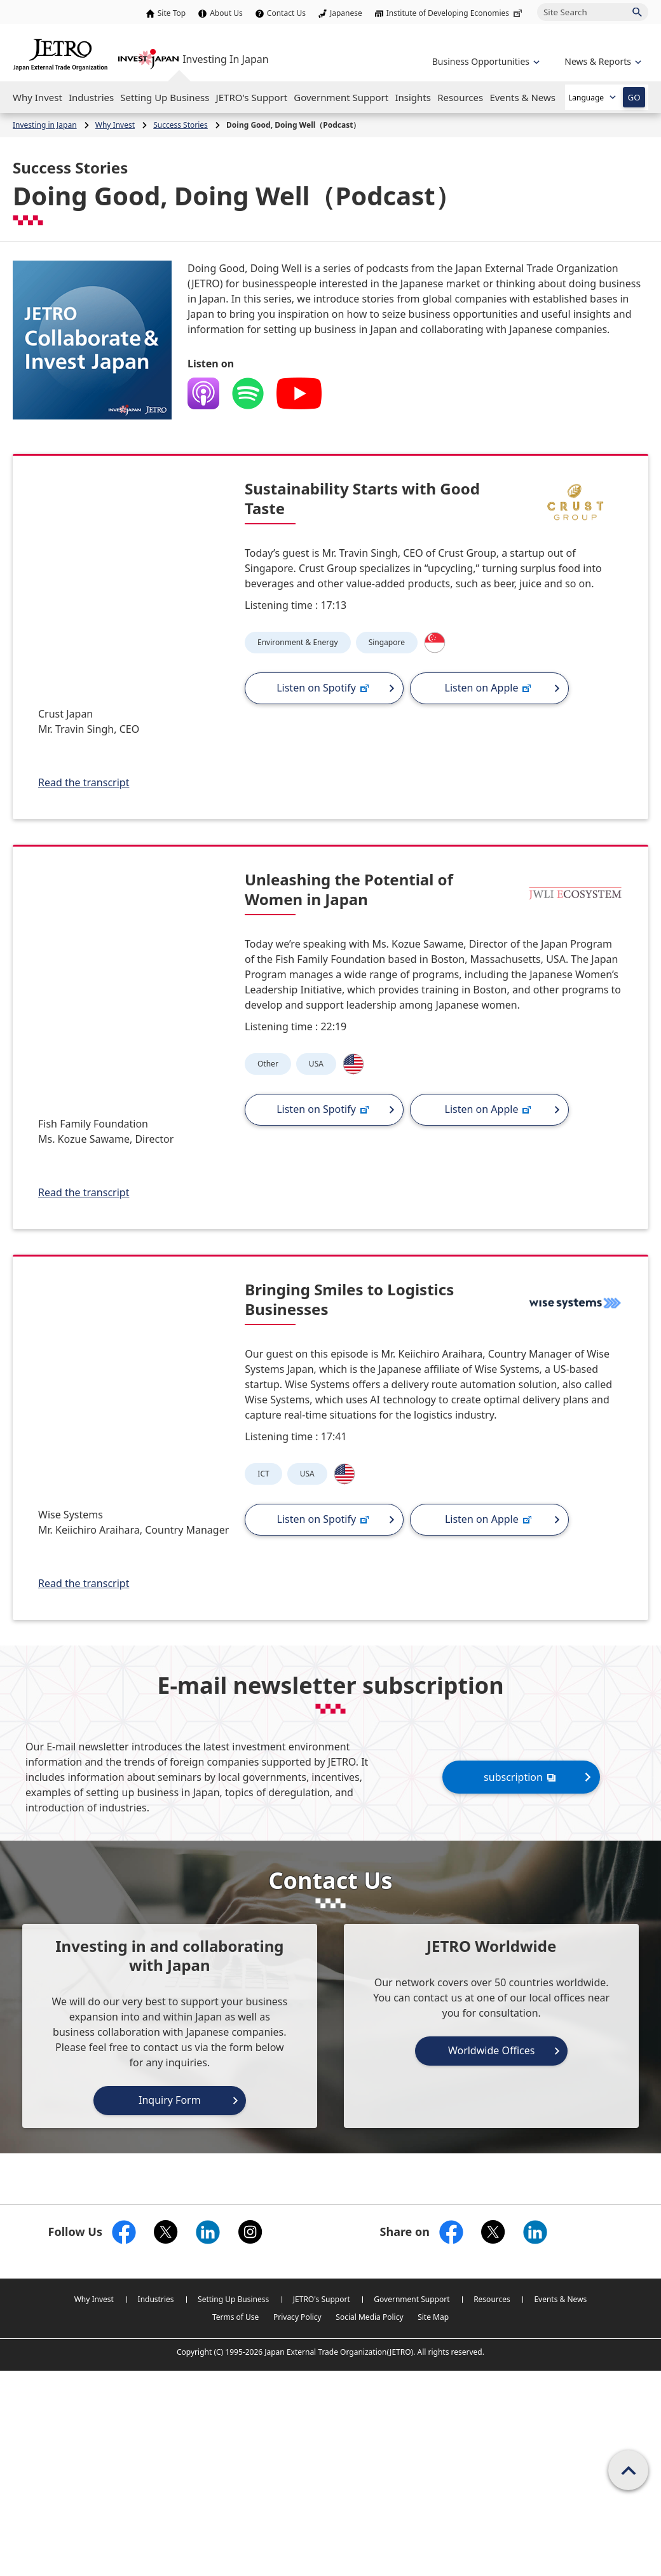  What do you see at coordinates (37, 97) in the screenshot?
I see `[Open the Navigation]` at bounding box center [37, 97].